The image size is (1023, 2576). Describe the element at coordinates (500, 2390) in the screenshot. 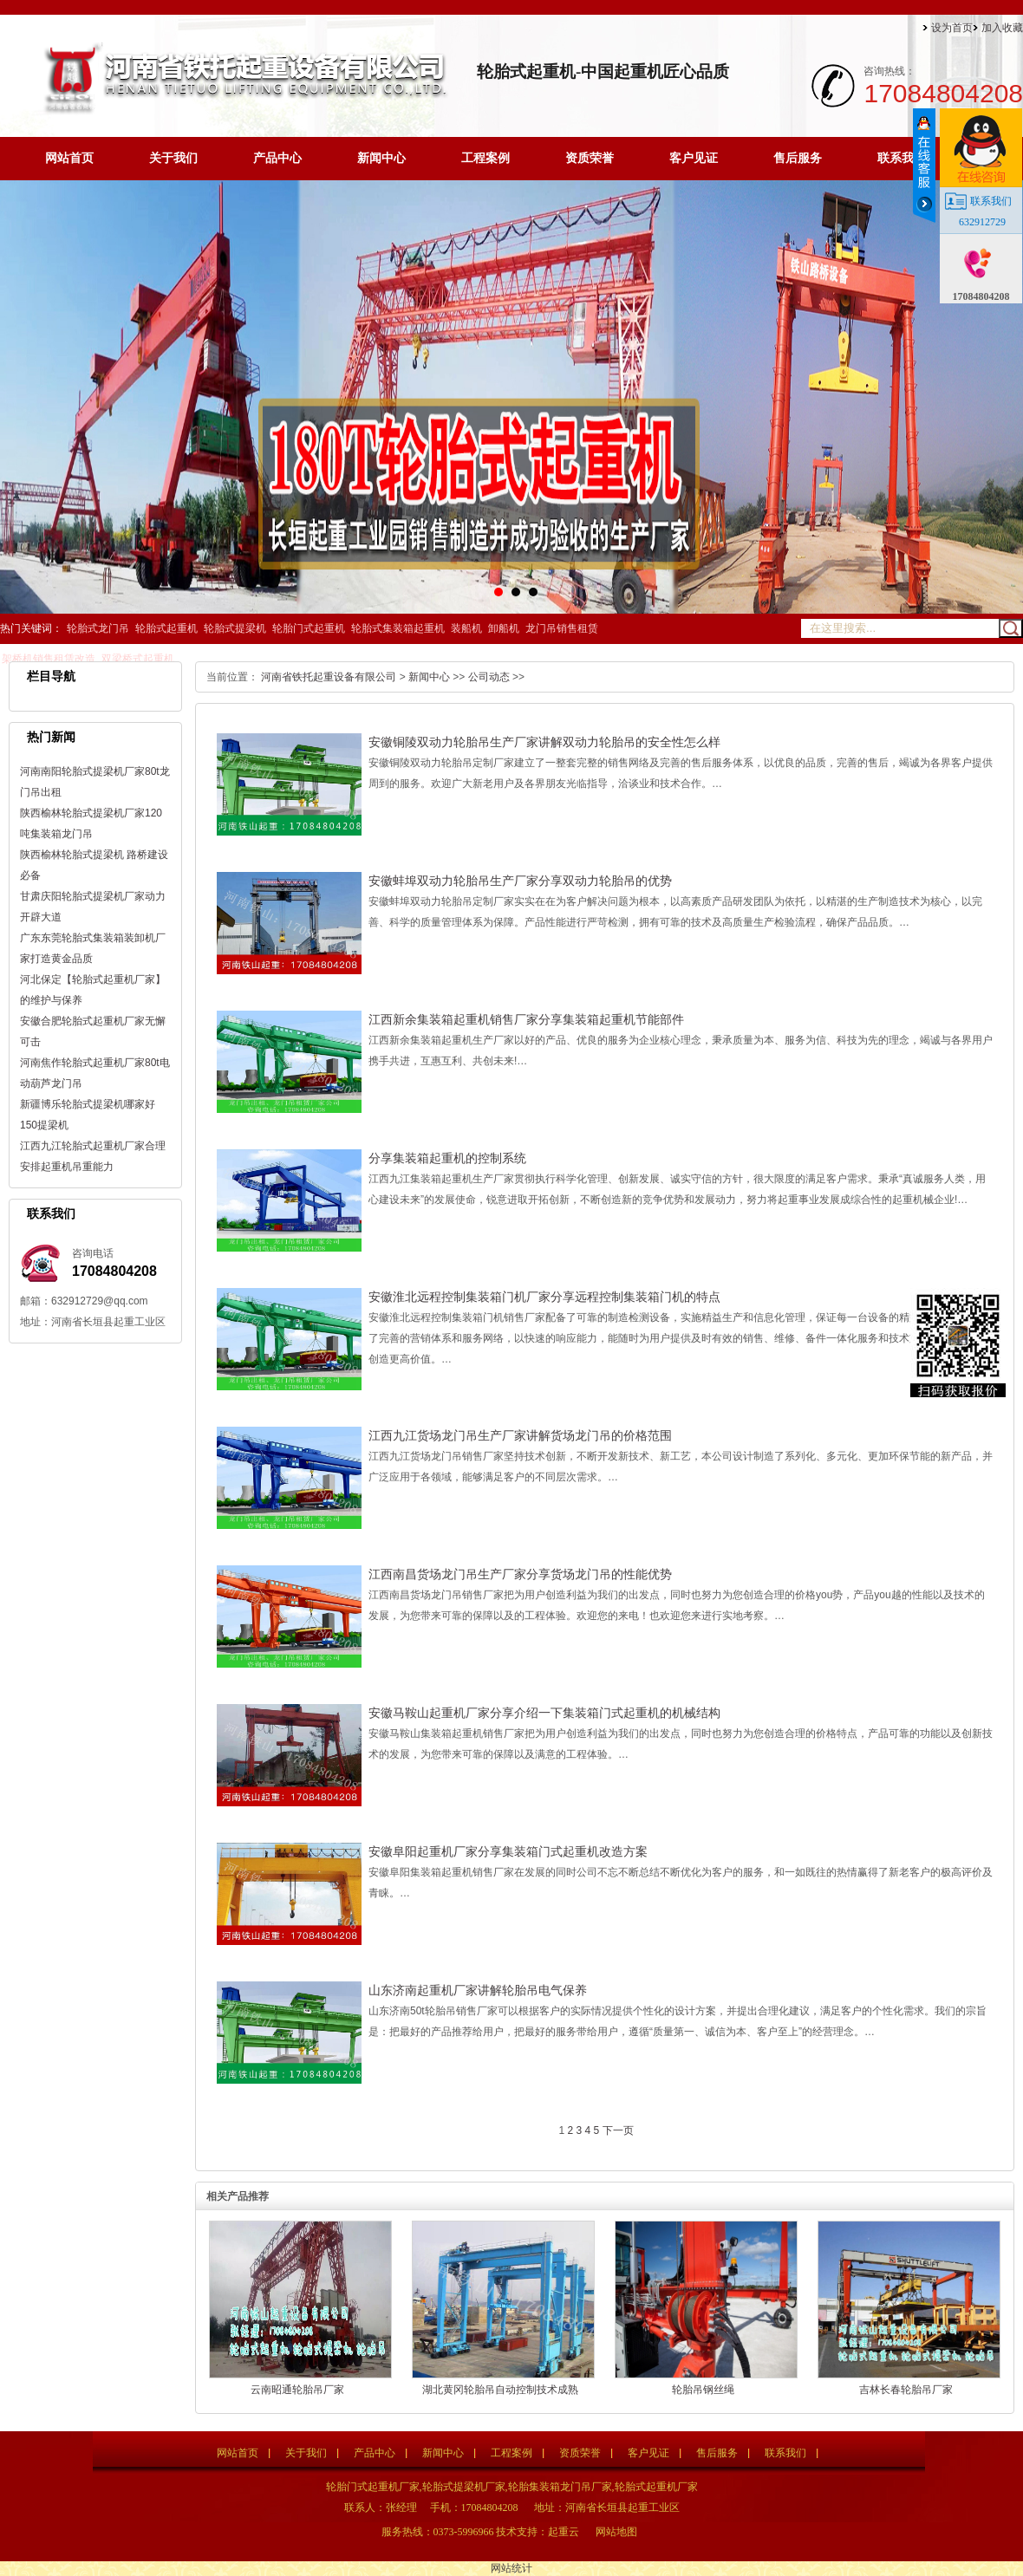

I see `湖北黄冈轮胎吊自动控制技术成熟` at that location.